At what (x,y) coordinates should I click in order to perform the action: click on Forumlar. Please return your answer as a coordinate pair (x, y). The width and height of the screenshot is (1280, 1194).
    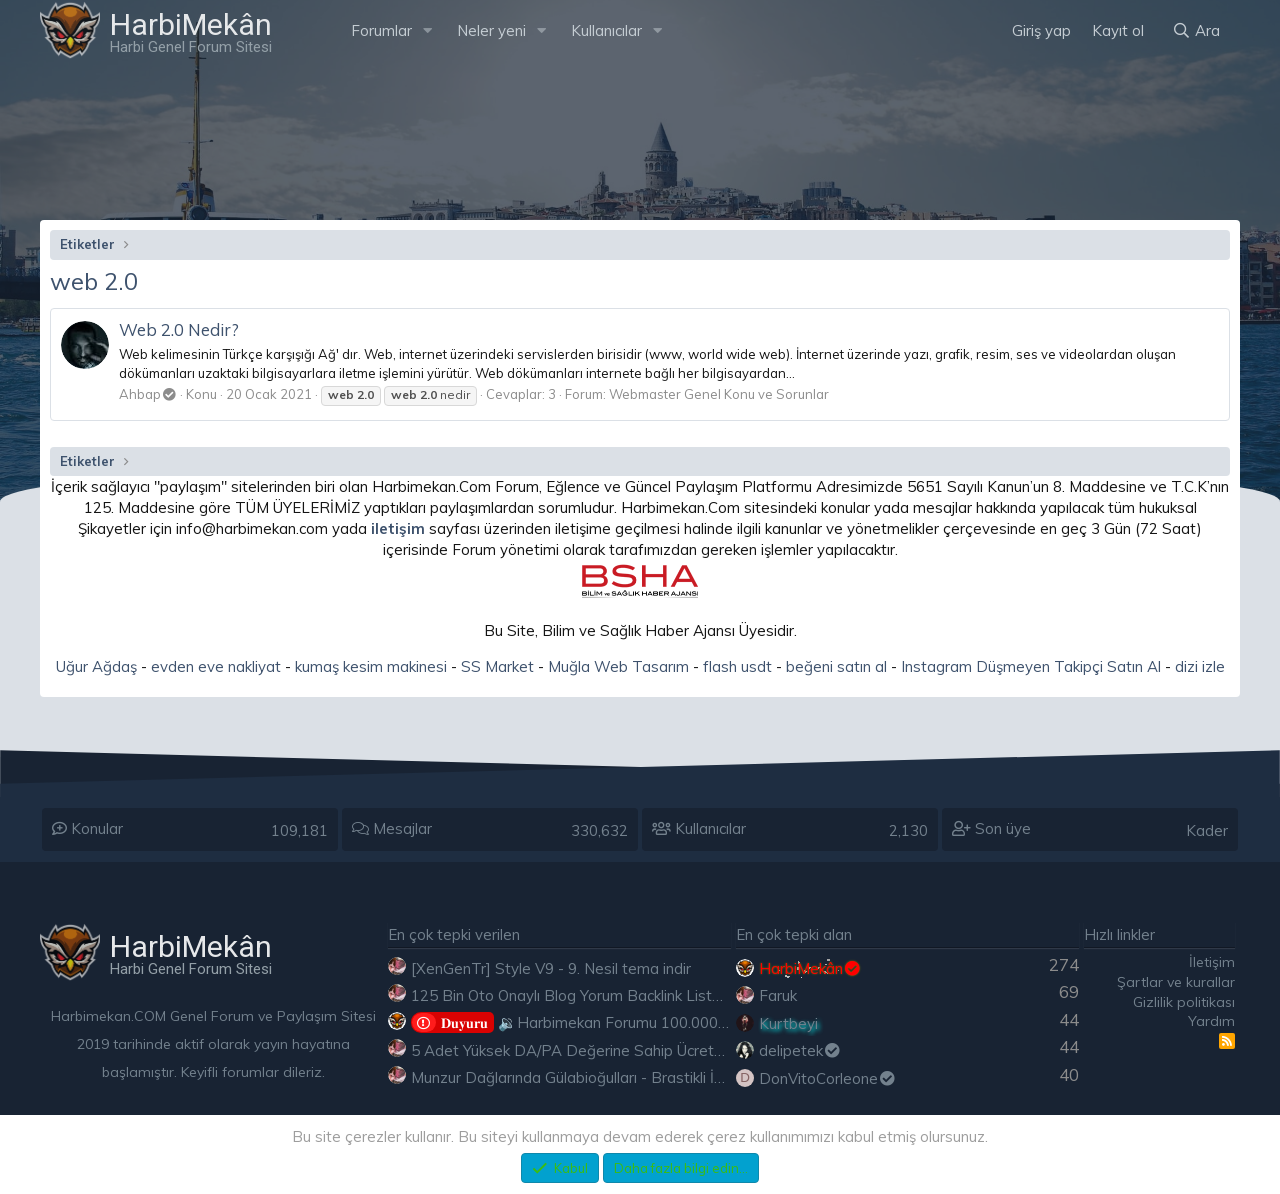
    Looking at the image, I should click on (381, 30).